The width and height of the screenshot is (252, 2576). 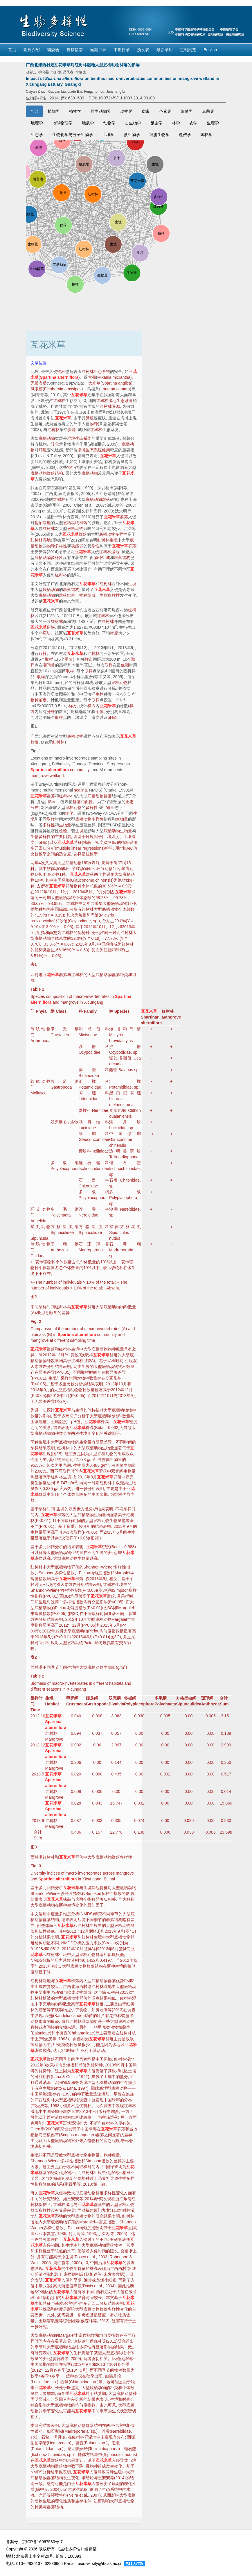 I want to click on 昆虫学, so click(x=156, y=123).